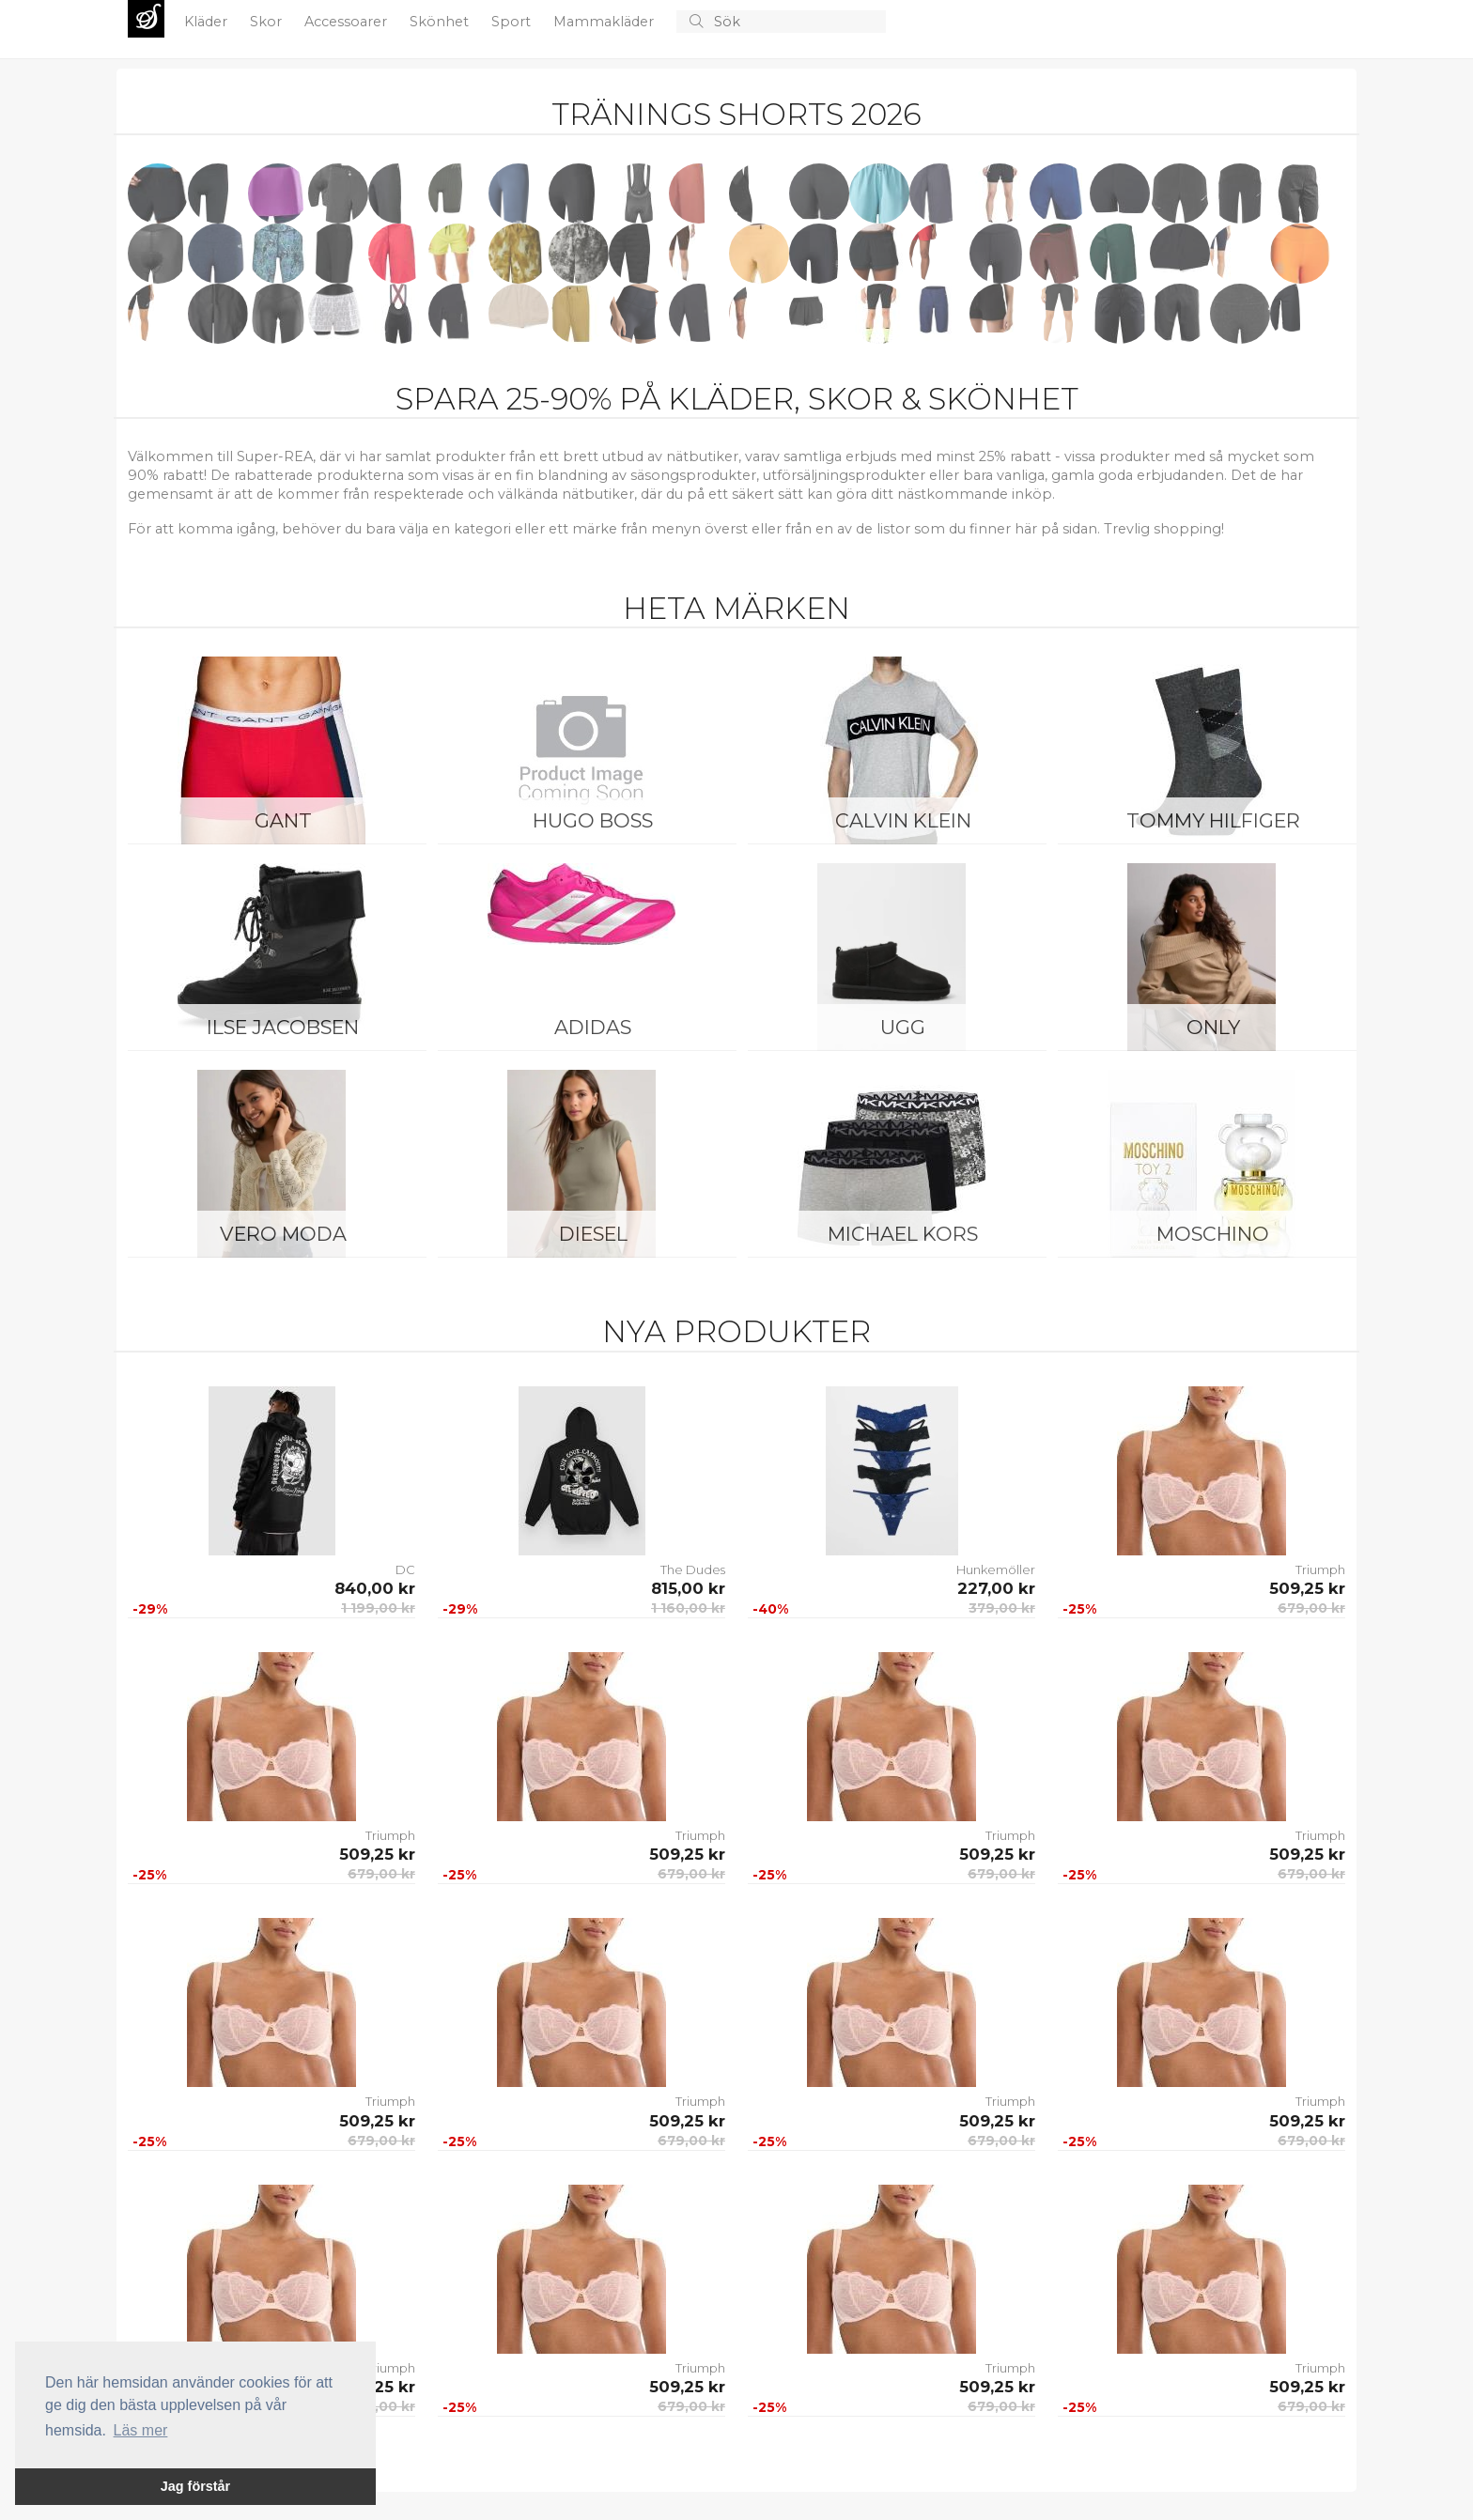 The height and width of the screenshot is (2520, 1473). I want to click on Calvin Klein, so click(903, 820).